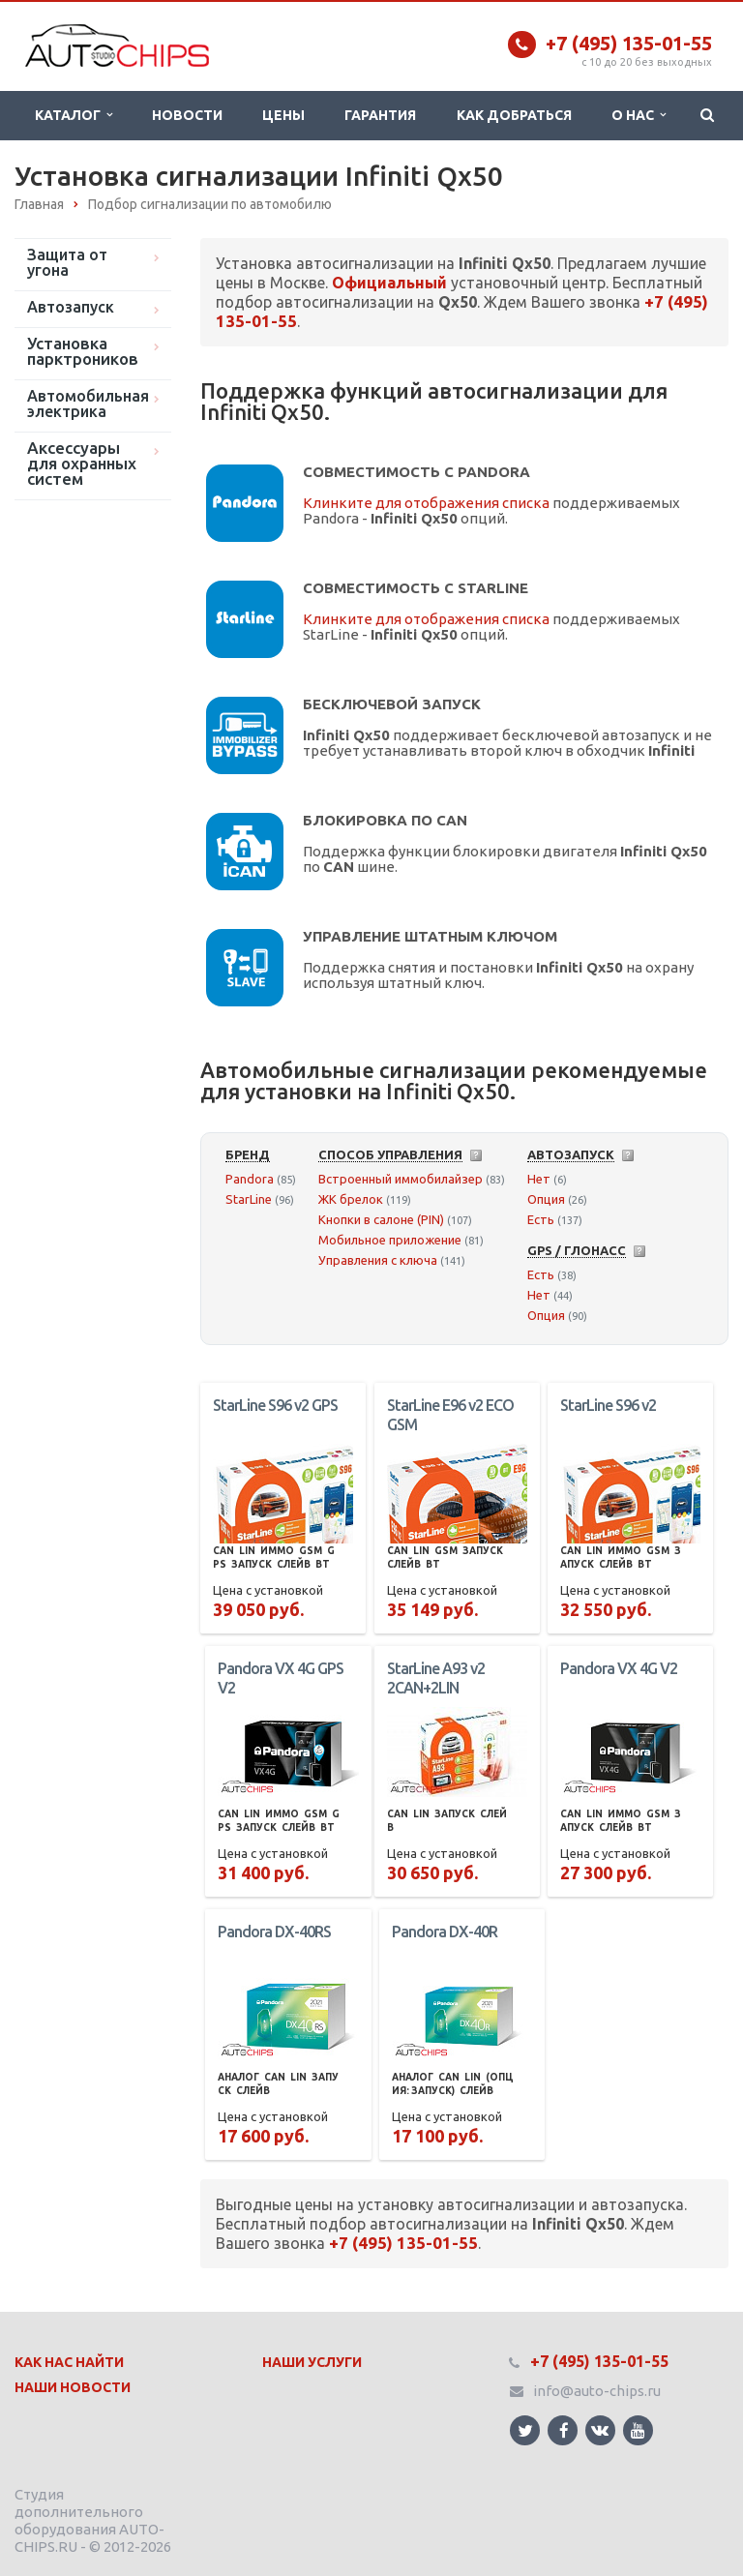 The height and width of the screenshot is (2576, 743). I want to click on Ссылка на страницу сайта в ВКонтакте, so click(600, 2429).